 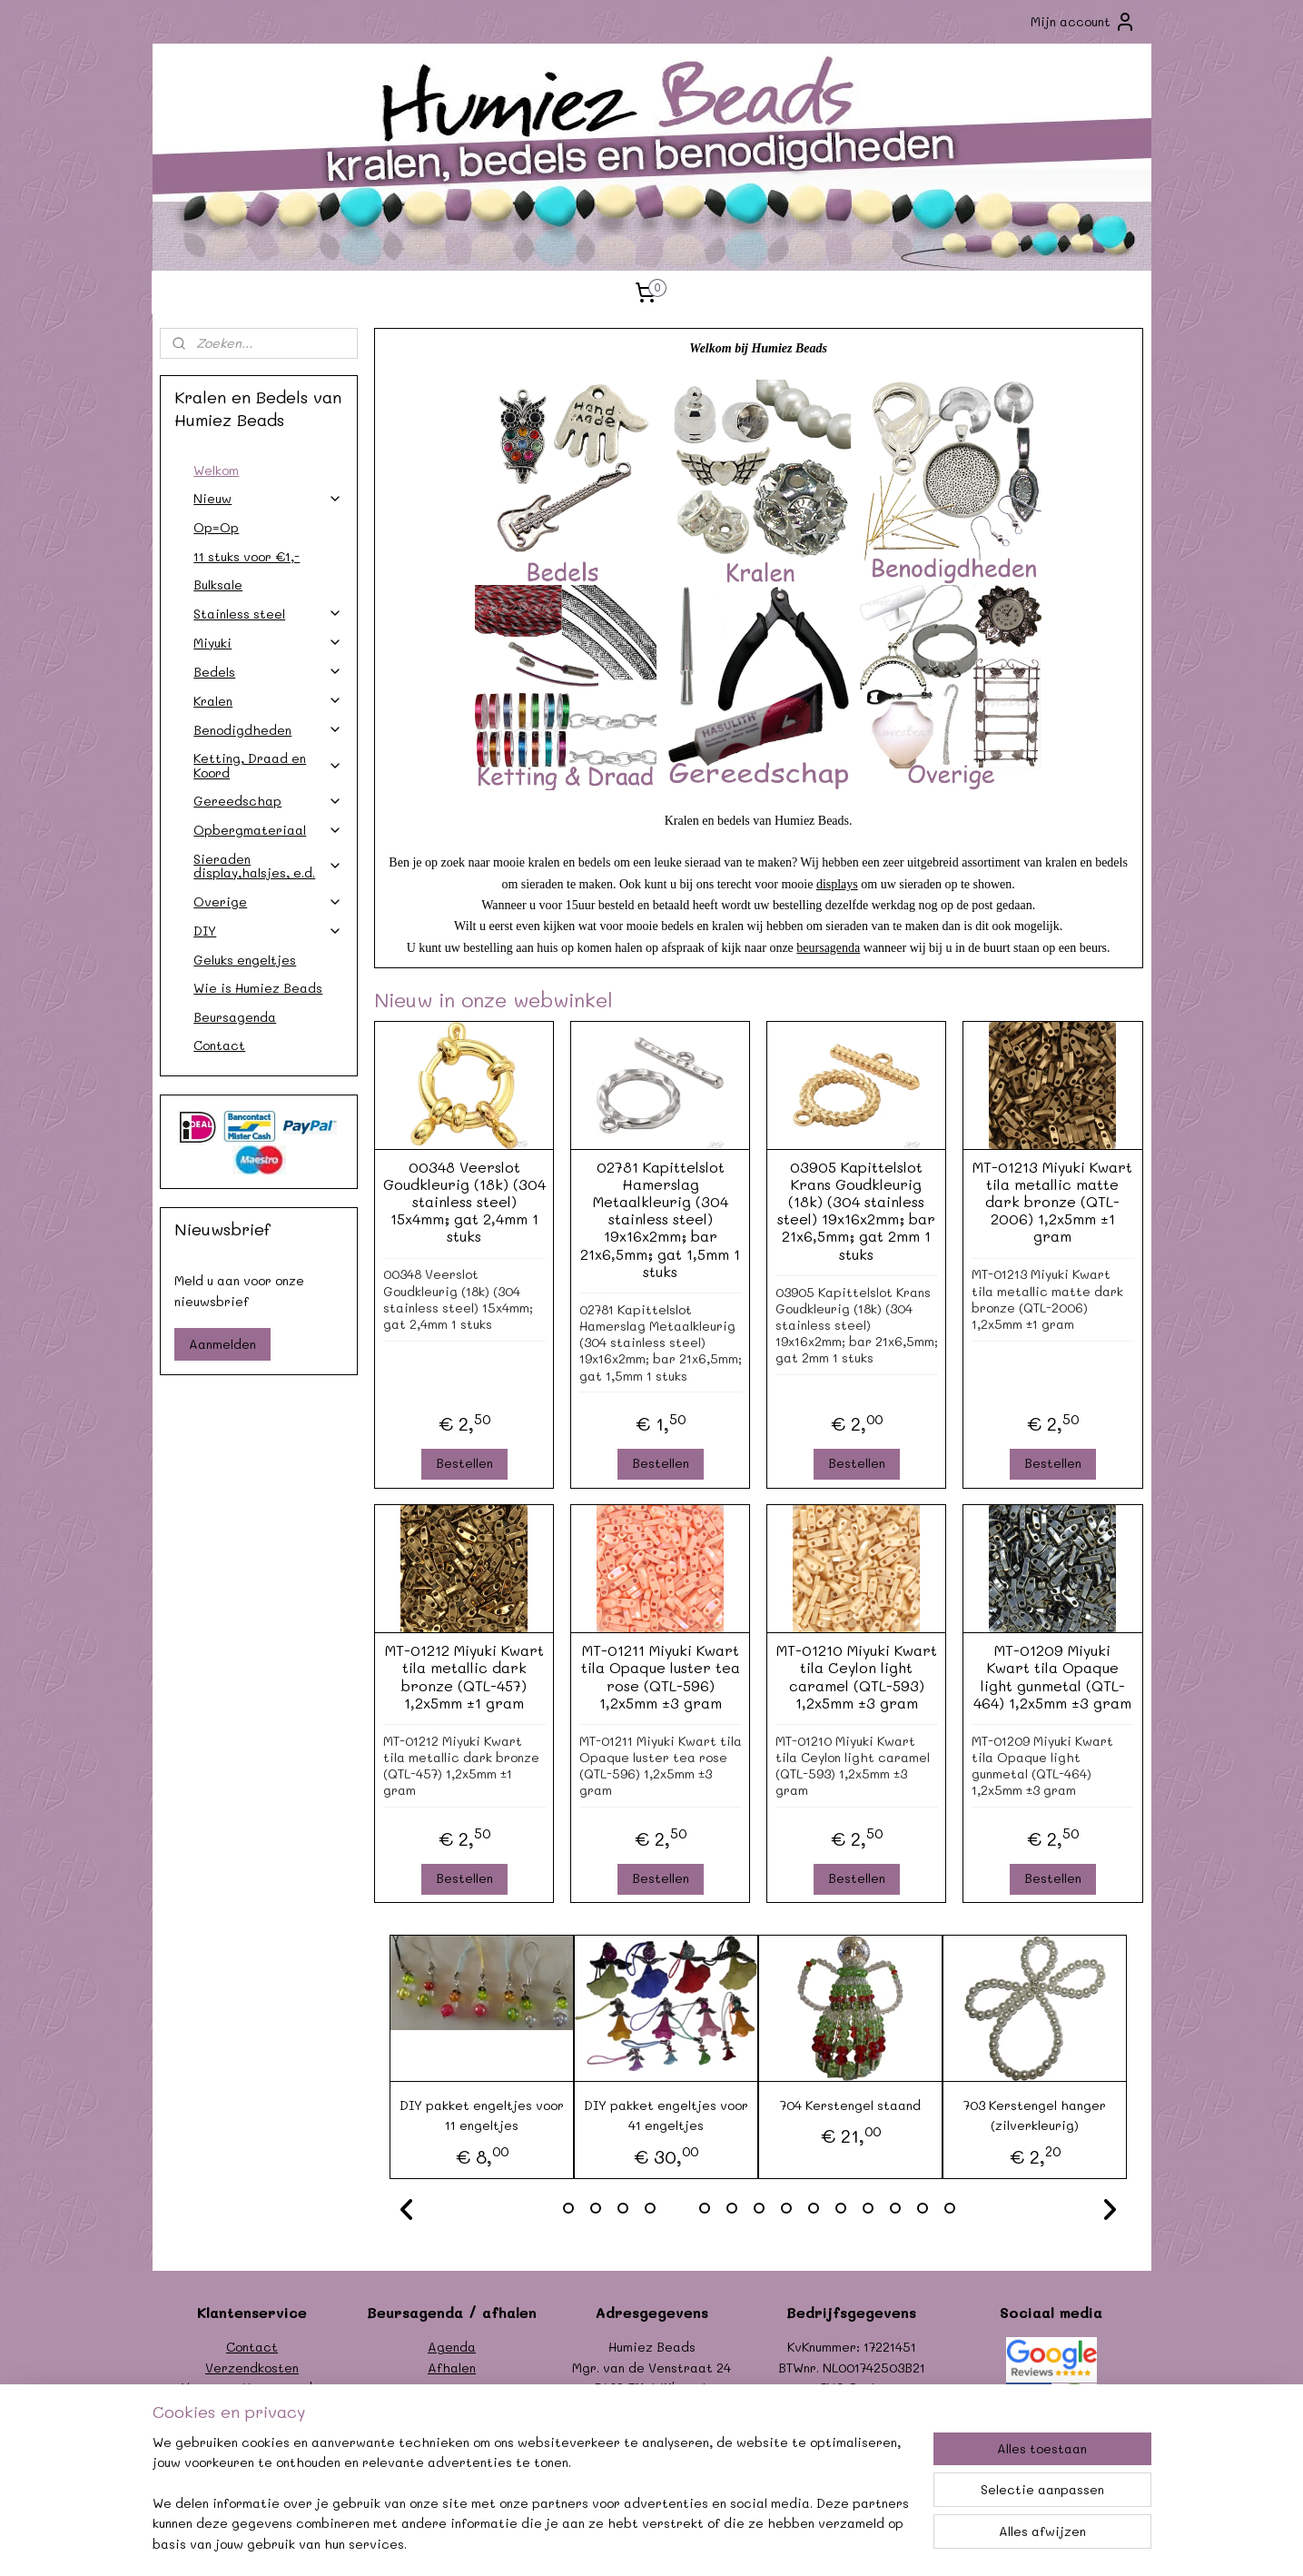 What do you see at coordinates (267, 901) in the screenshot?
I see `Overige` at bounding box center [267, 901].